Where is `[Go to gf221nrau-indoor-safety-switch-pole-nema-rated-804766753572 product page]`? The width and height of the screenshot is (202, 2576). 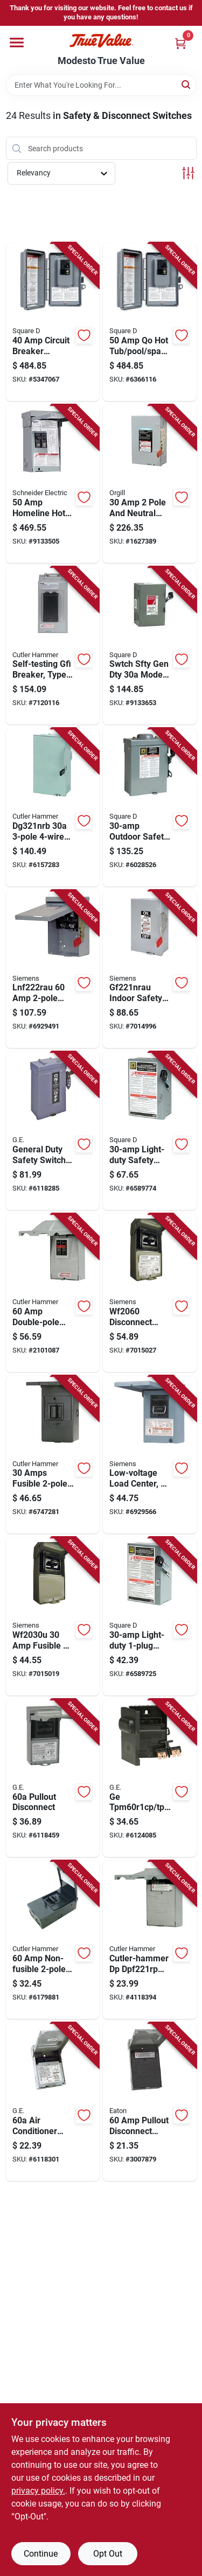
[Go to gf221nrau-indoor-safety-switch-pole-nema-rated-804766753572 product page] is located at coordinates (150, 969).